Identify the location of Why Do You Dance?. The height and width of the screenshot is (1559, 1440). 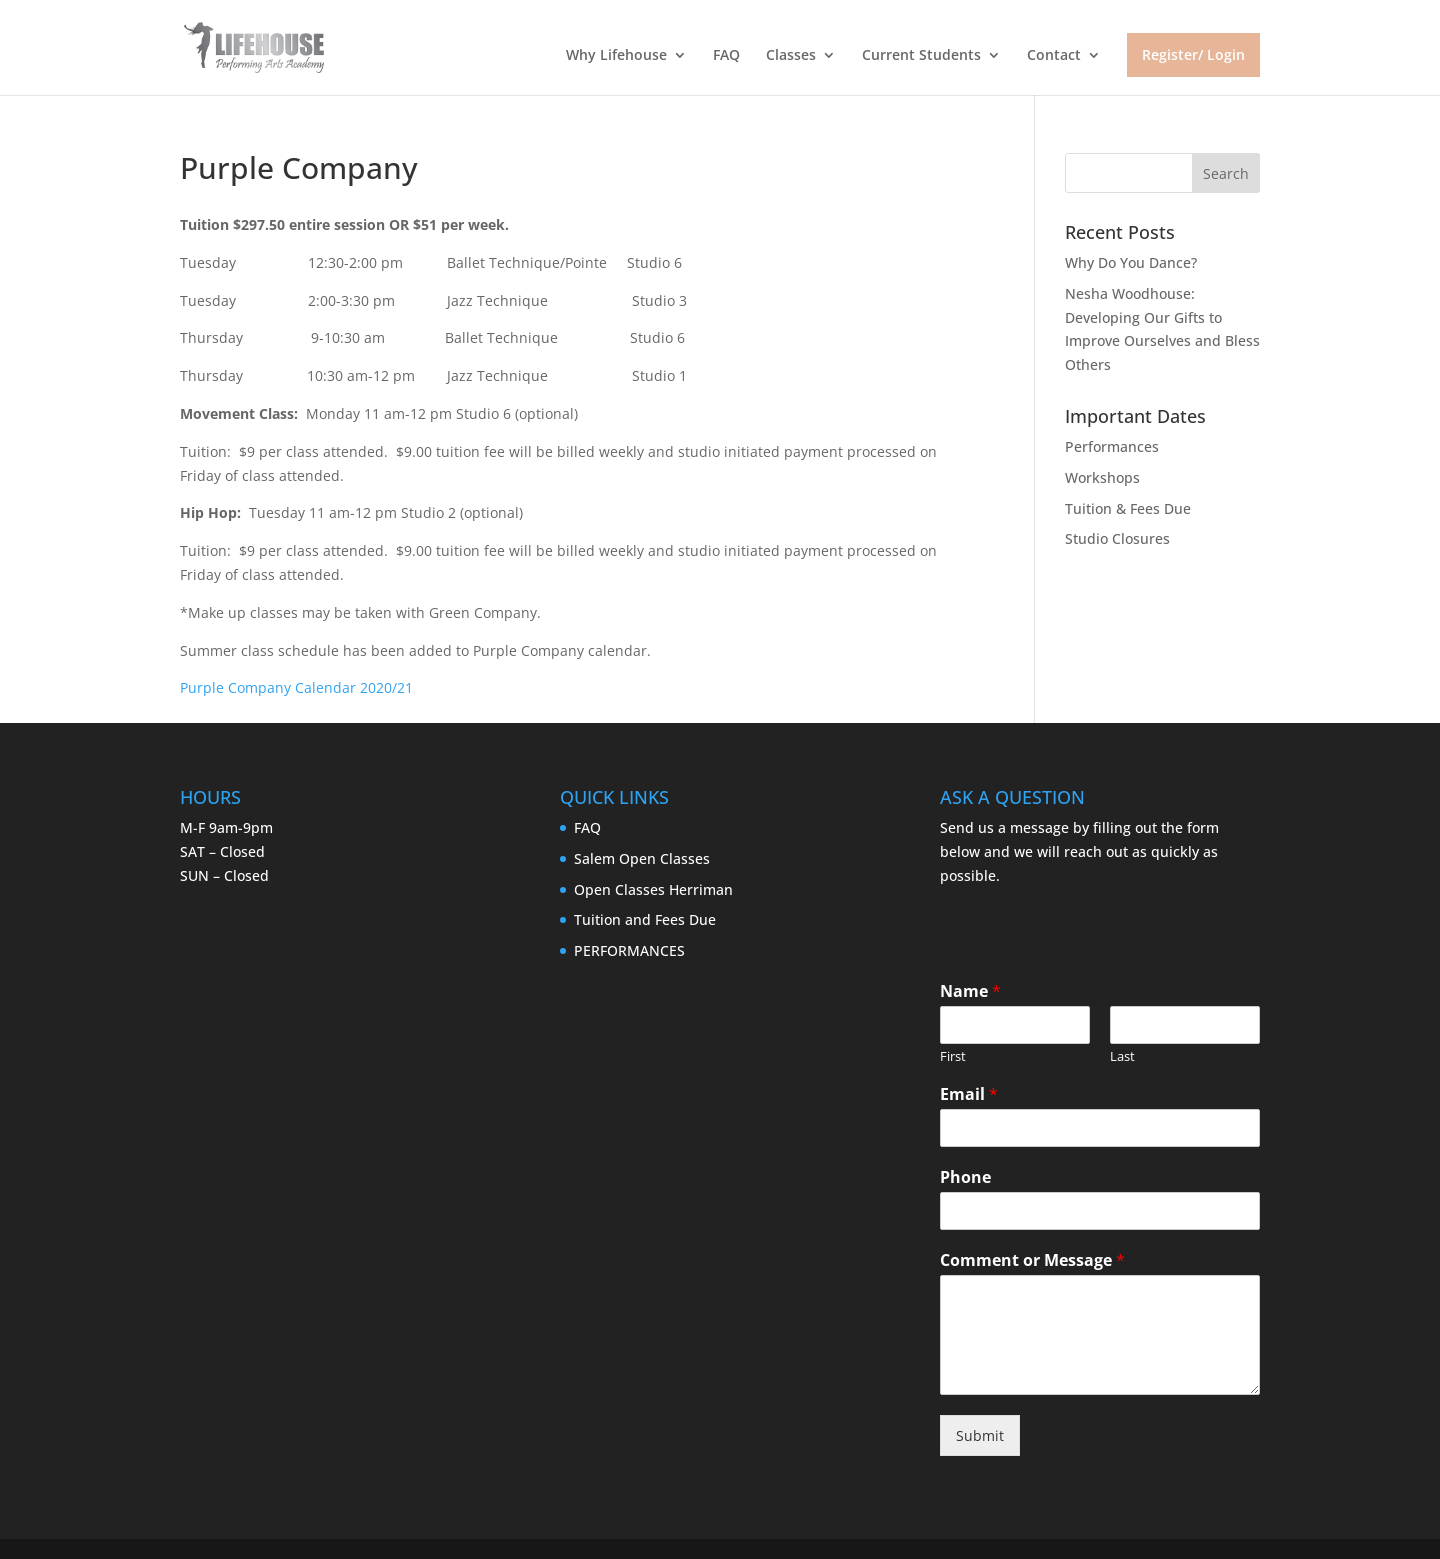
(1131, 262).